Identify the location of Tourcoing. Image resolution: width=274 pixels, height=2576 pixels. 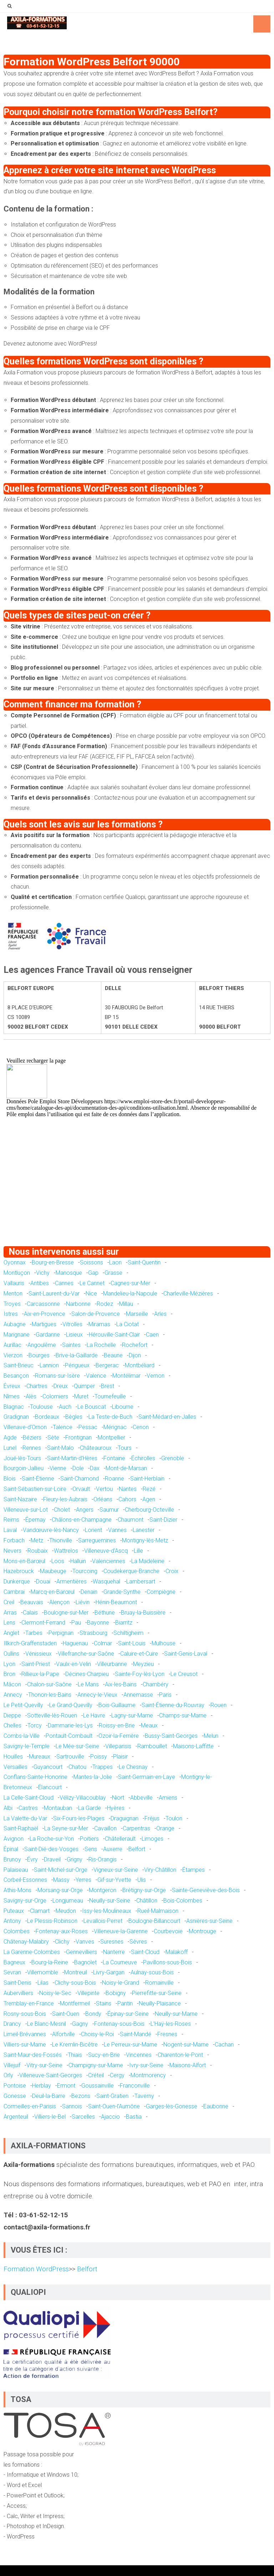
(84, 1571).